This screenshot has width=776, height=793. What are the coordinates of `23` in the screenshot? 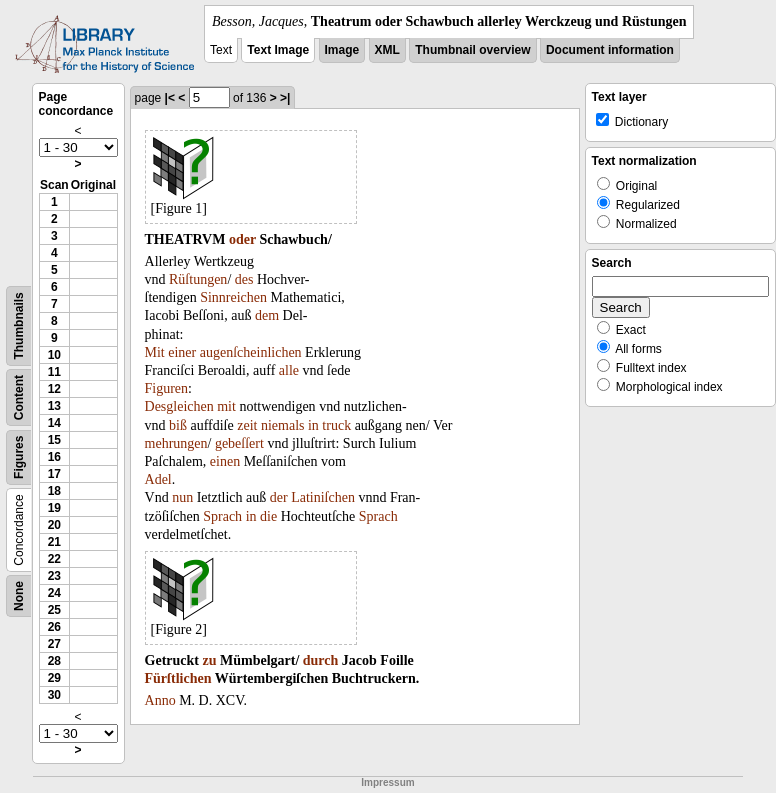 It's located at (54, 576).